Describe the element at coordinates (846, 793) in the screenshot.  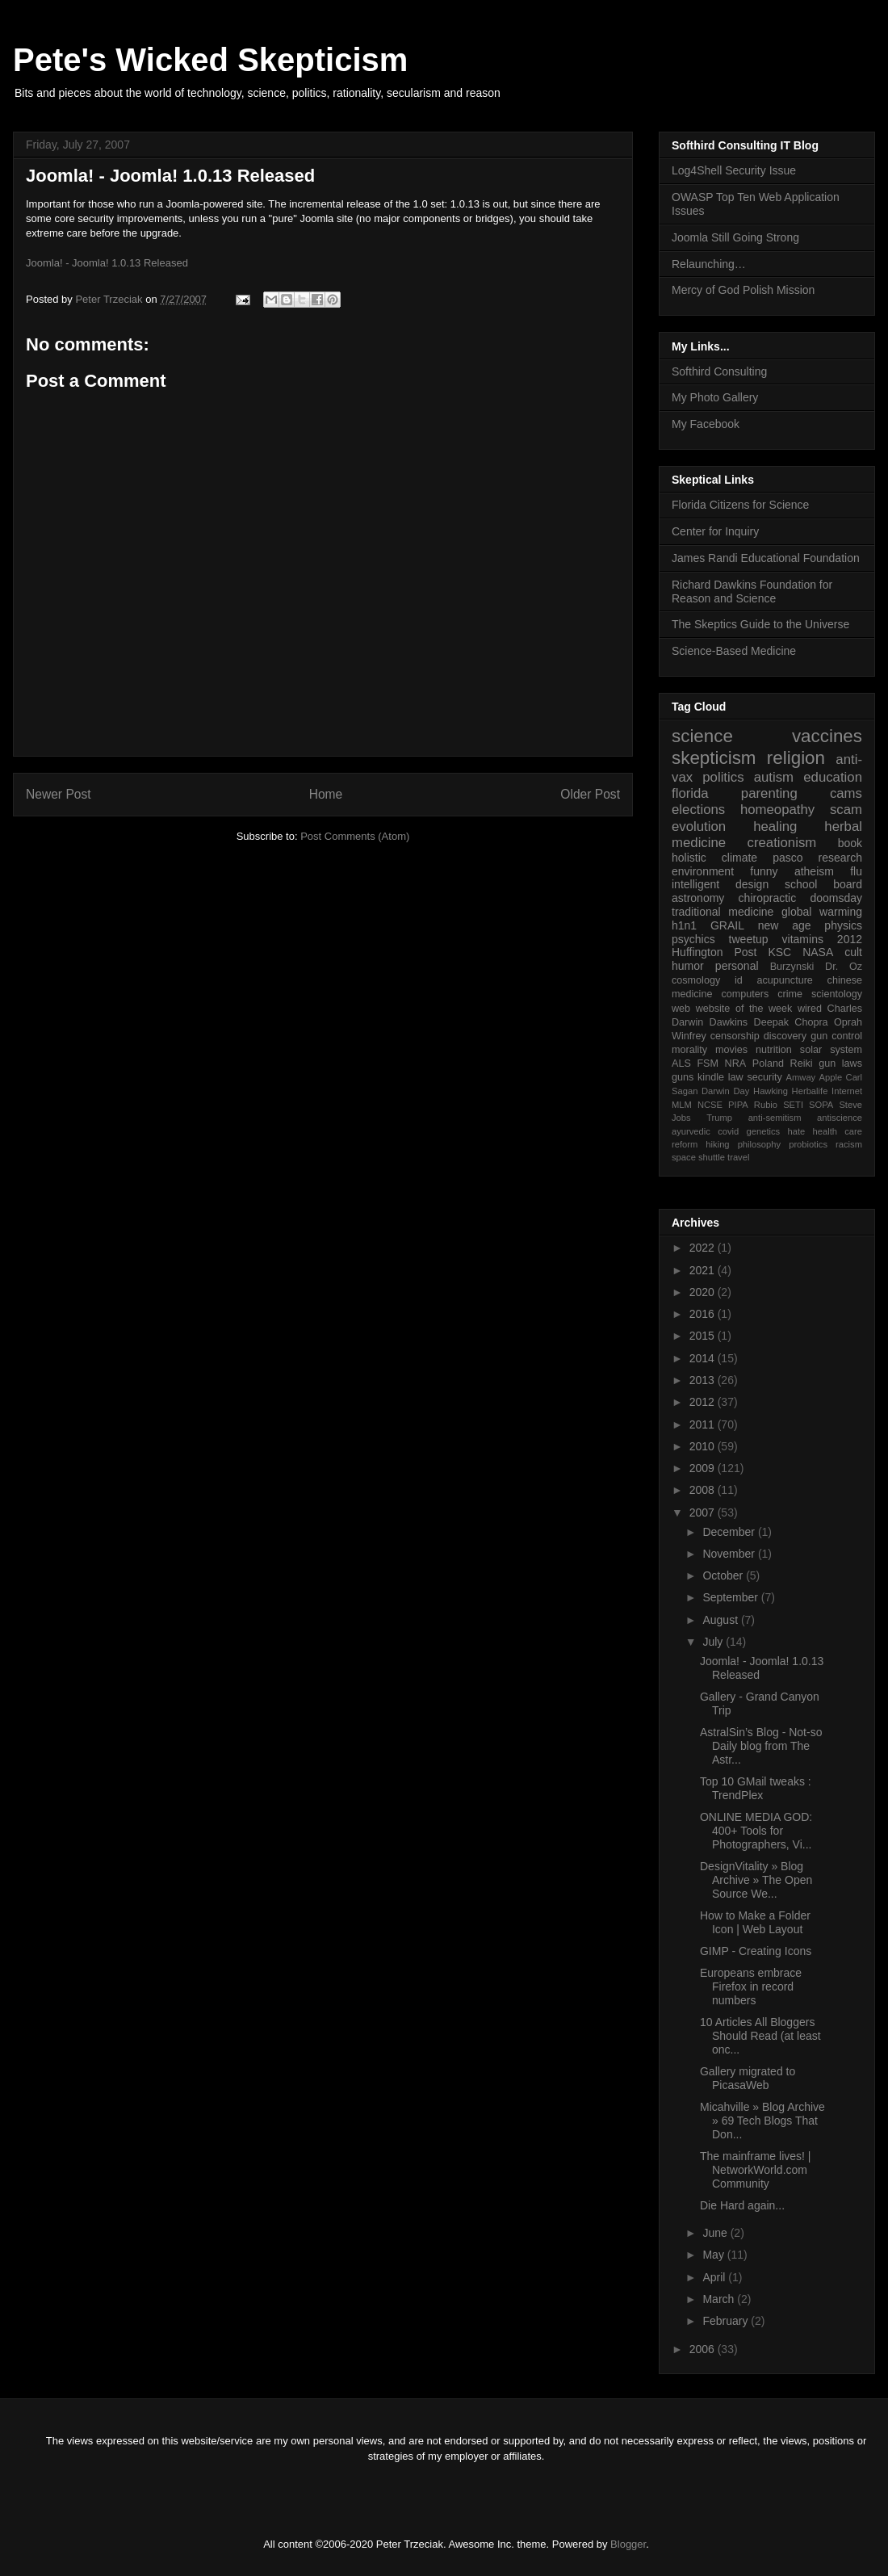
I see `cams` at that location.